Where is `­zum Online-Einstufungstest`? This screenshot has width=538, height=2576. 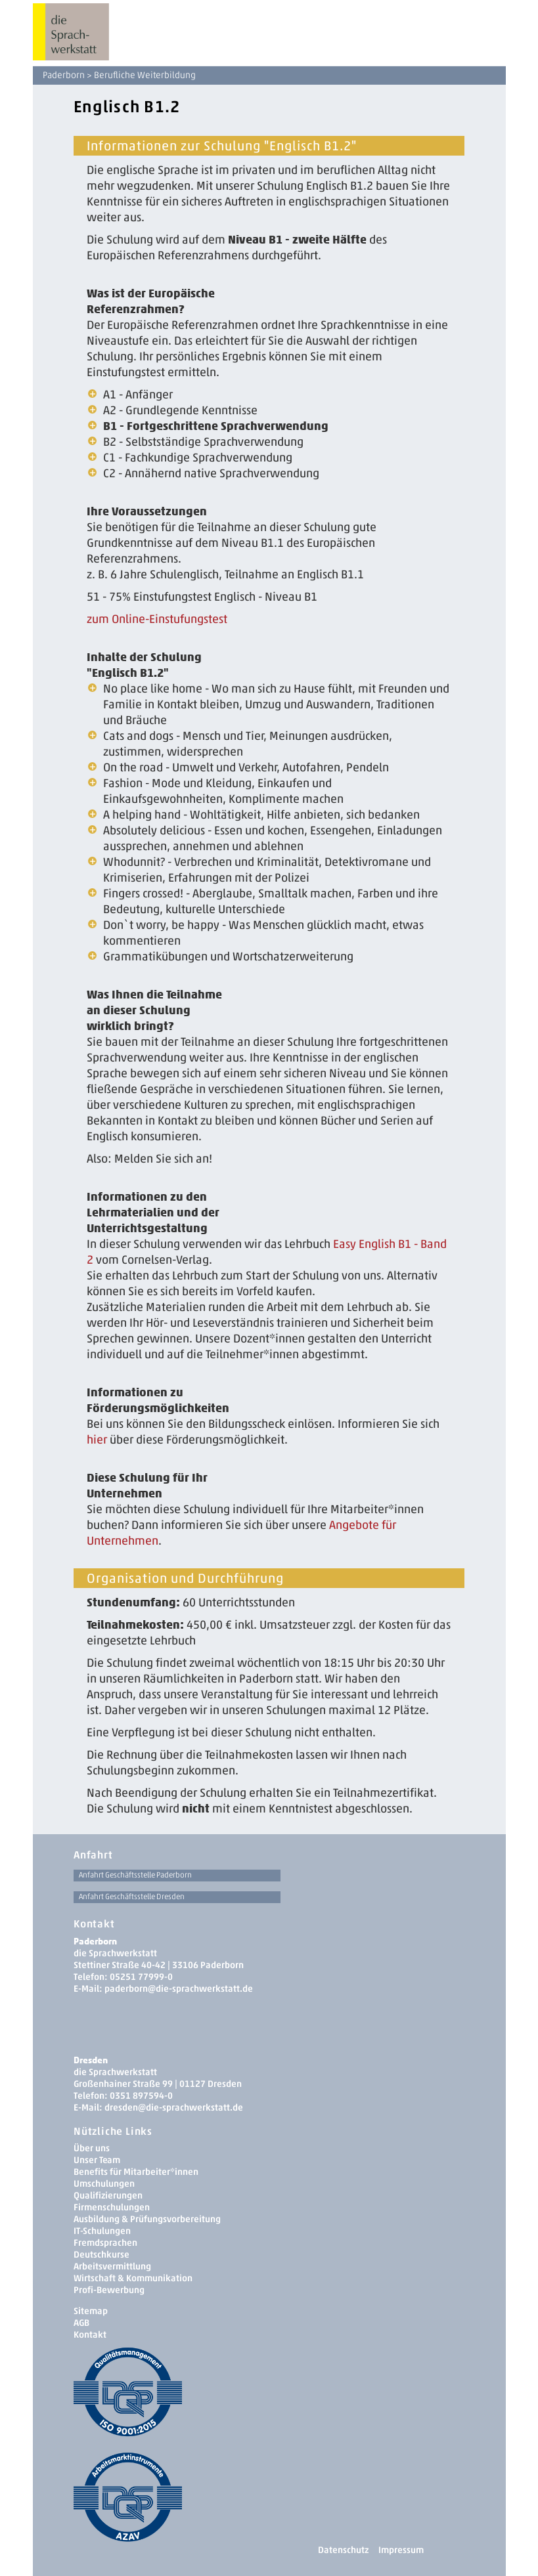
­zum Online-Einstufungstest is located at coordinates (157, 619).